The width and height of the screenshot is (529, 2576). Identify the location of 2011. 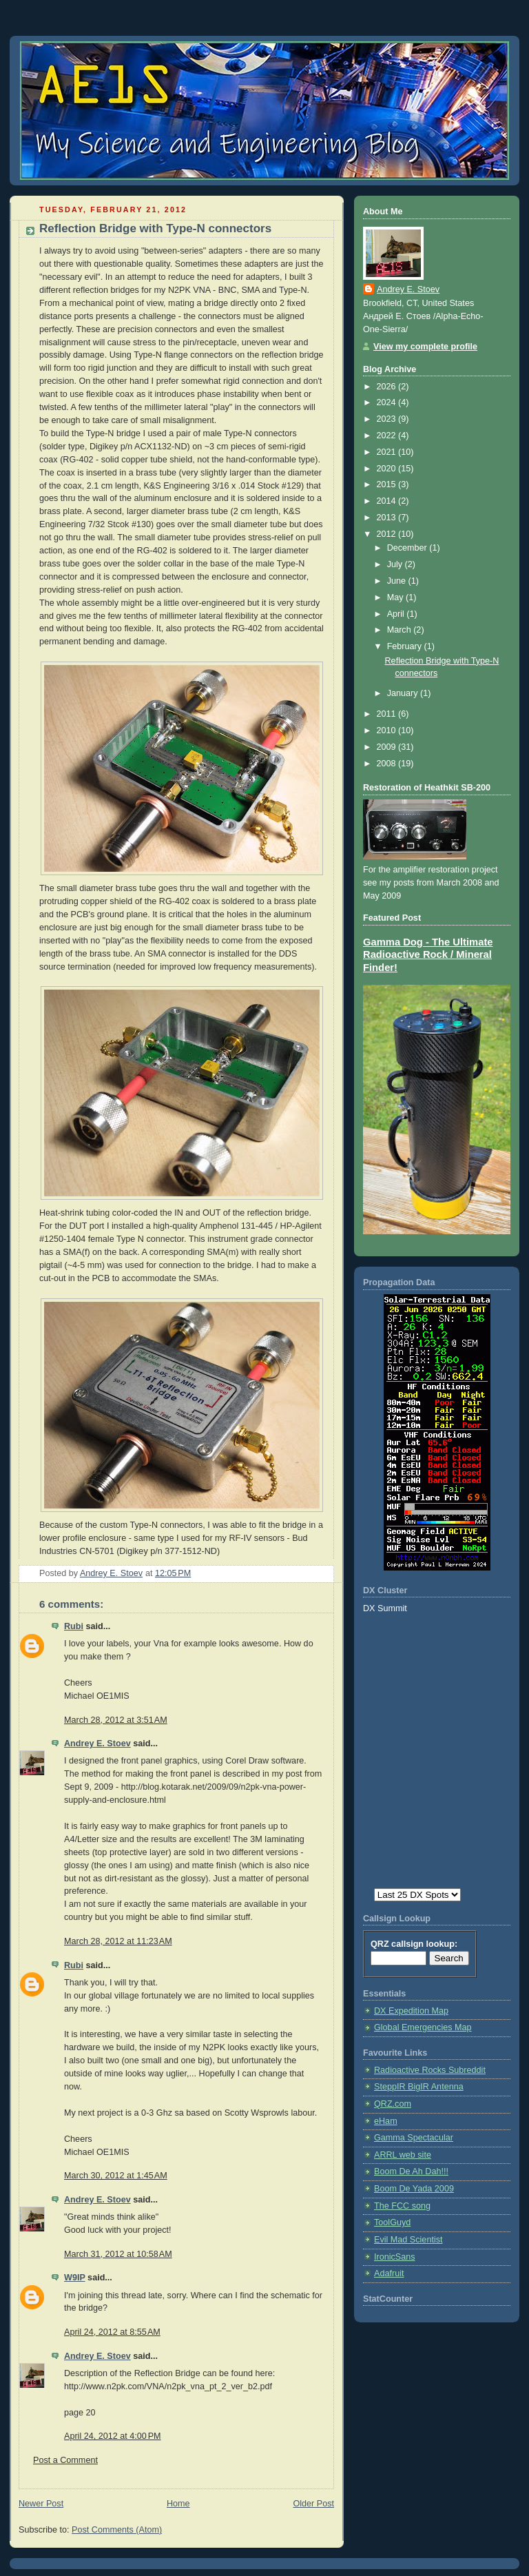
(388, 714).